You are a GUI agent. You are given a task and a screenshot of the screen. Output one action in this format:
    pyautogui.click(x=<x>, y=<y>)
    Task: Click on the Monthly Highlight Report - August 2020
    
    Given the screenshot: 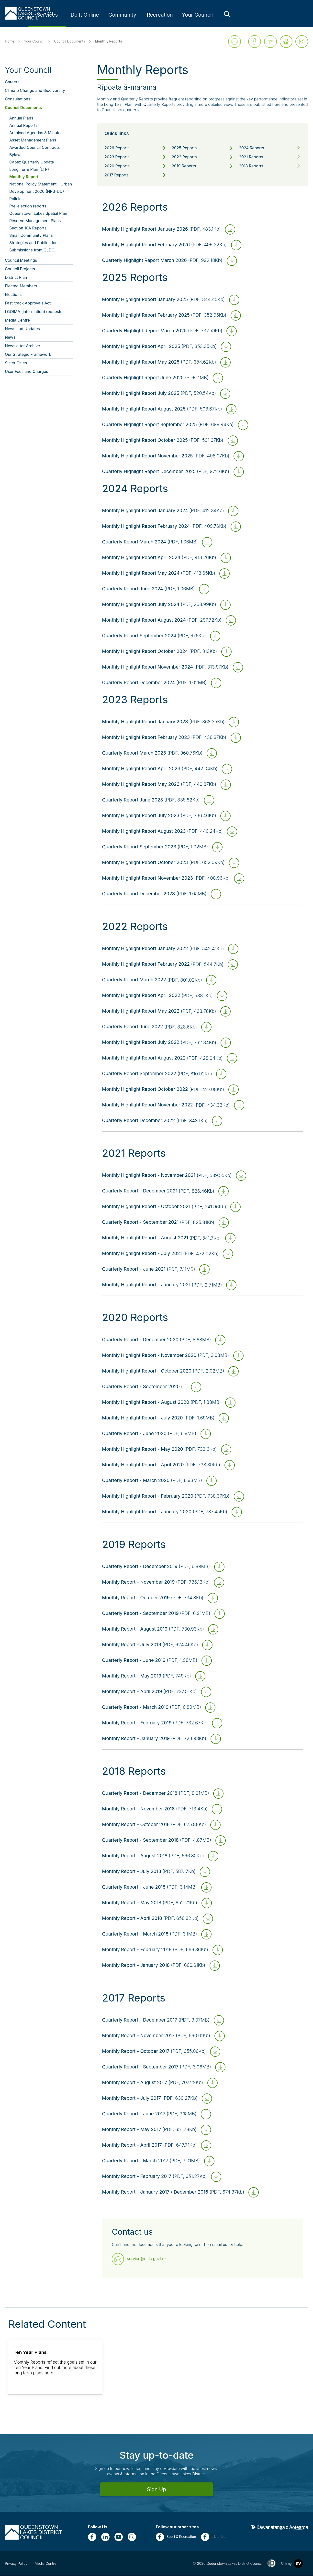 What is the action you would take?
    pyautogui.click(x=168, y=1403)
    